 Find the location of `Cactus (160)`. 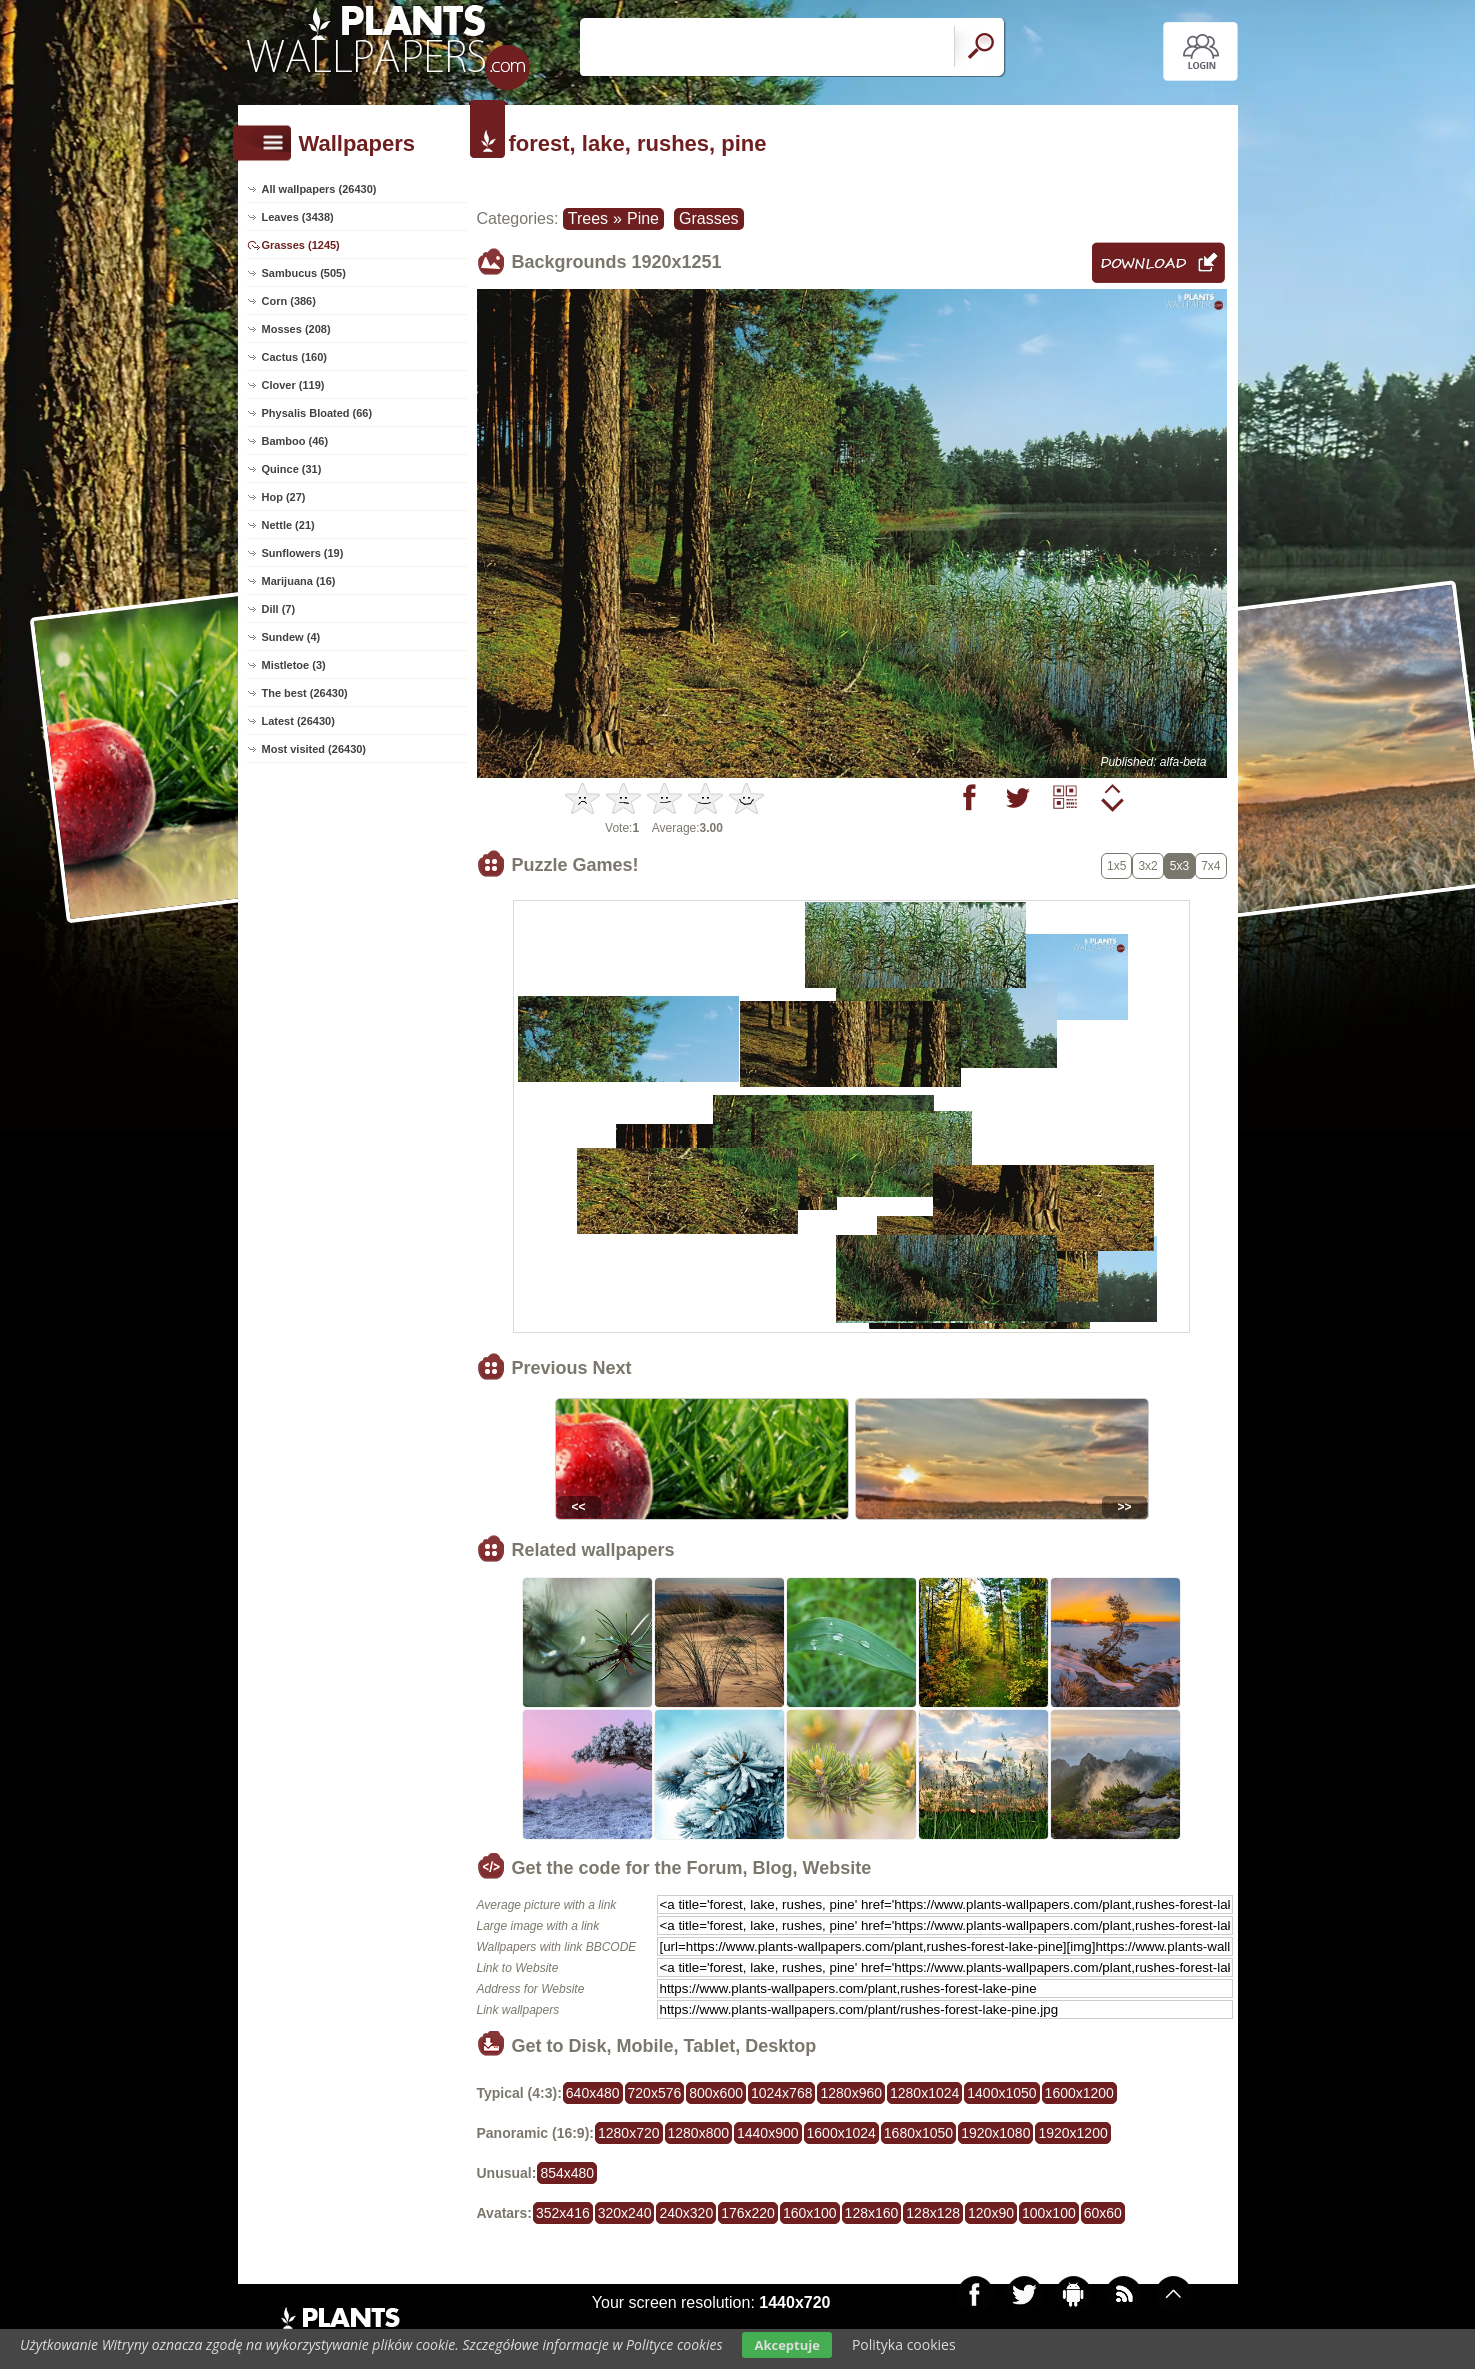

Cactus (160) is located at coordinates (294, 357).